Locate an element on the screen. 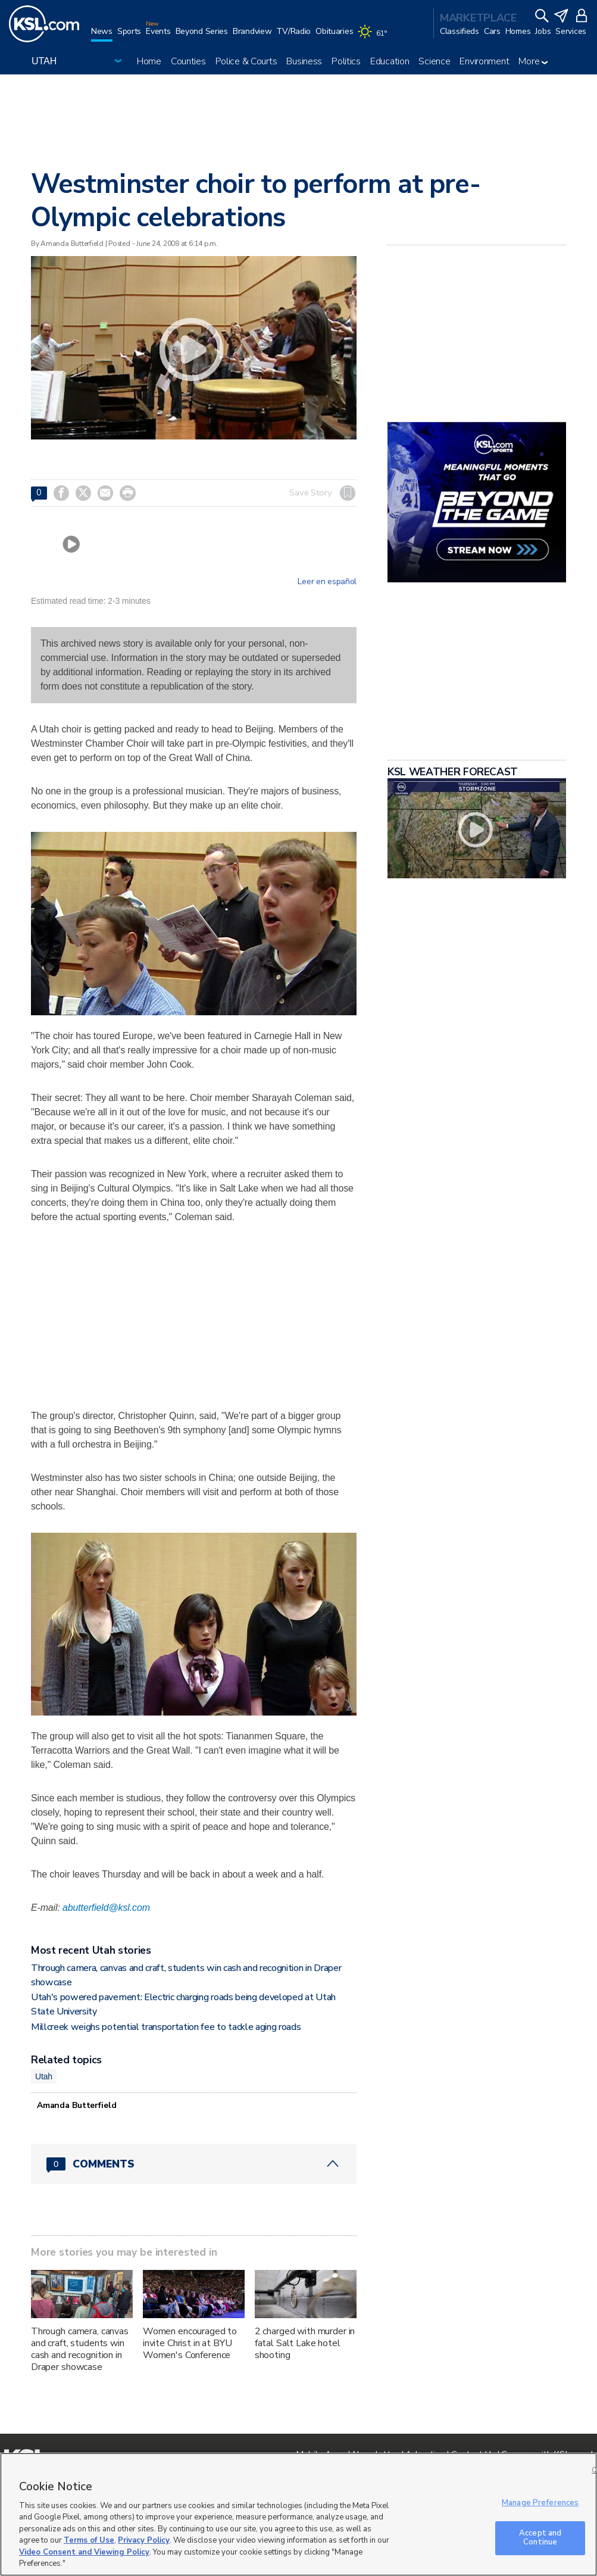 The image size is (597, 2576). 2 charged with murder in fatal Salt Lake hotel shooting is located at coordinates (305, 2343).